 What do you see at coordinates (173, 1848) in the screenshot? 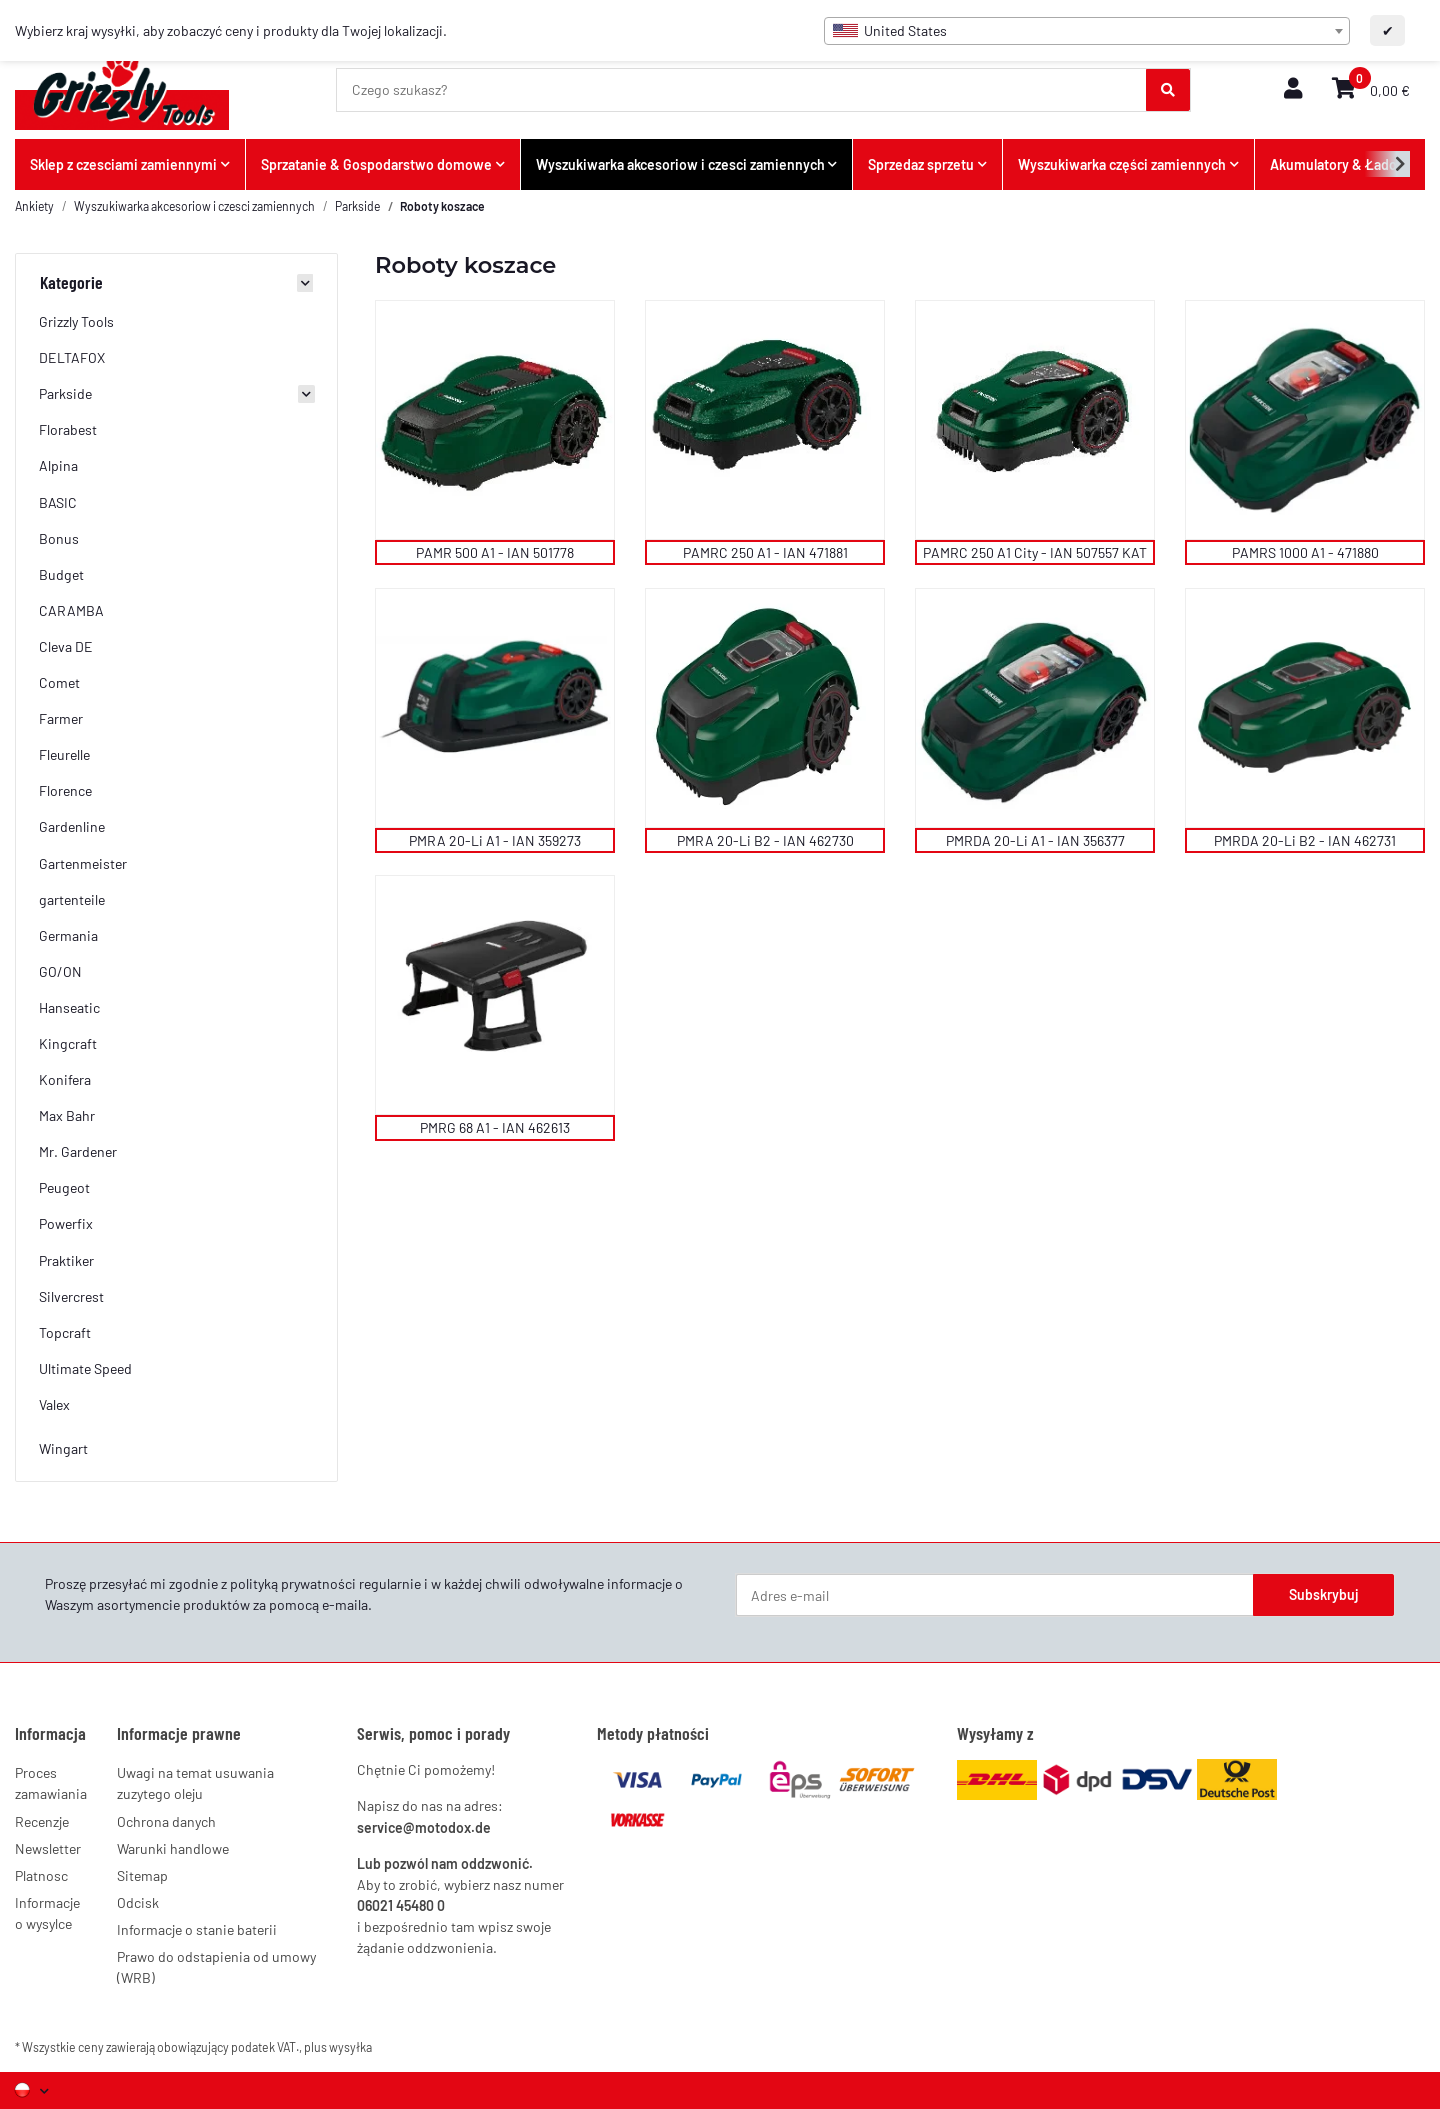
I see `Warunki handlowe` at bounding box center [173, 1848].